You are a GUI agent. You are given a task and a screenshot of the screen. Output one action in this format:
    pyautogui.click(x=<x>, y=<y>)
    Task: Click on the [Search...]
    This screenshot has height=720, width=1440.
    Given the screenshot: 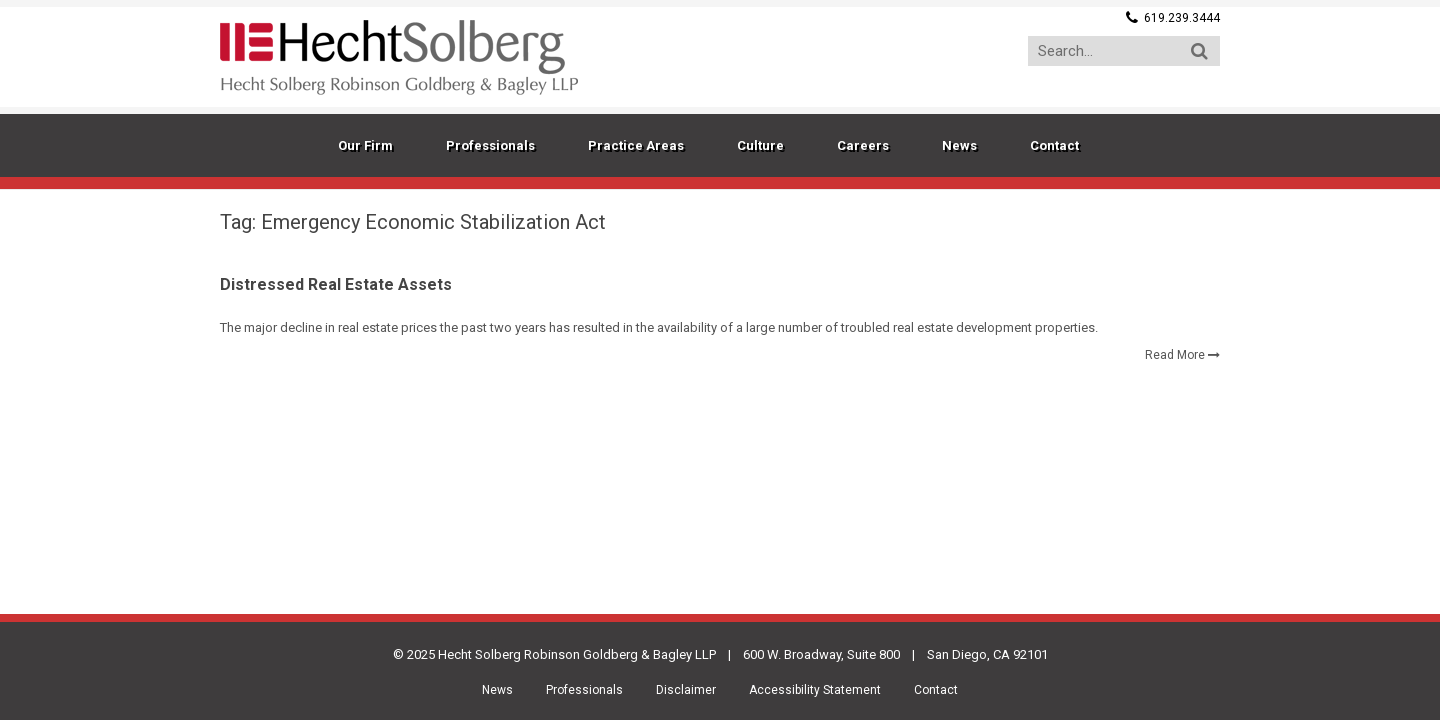 What is the action you would take?
    pyautogui.click(x=1124, y=51)
    